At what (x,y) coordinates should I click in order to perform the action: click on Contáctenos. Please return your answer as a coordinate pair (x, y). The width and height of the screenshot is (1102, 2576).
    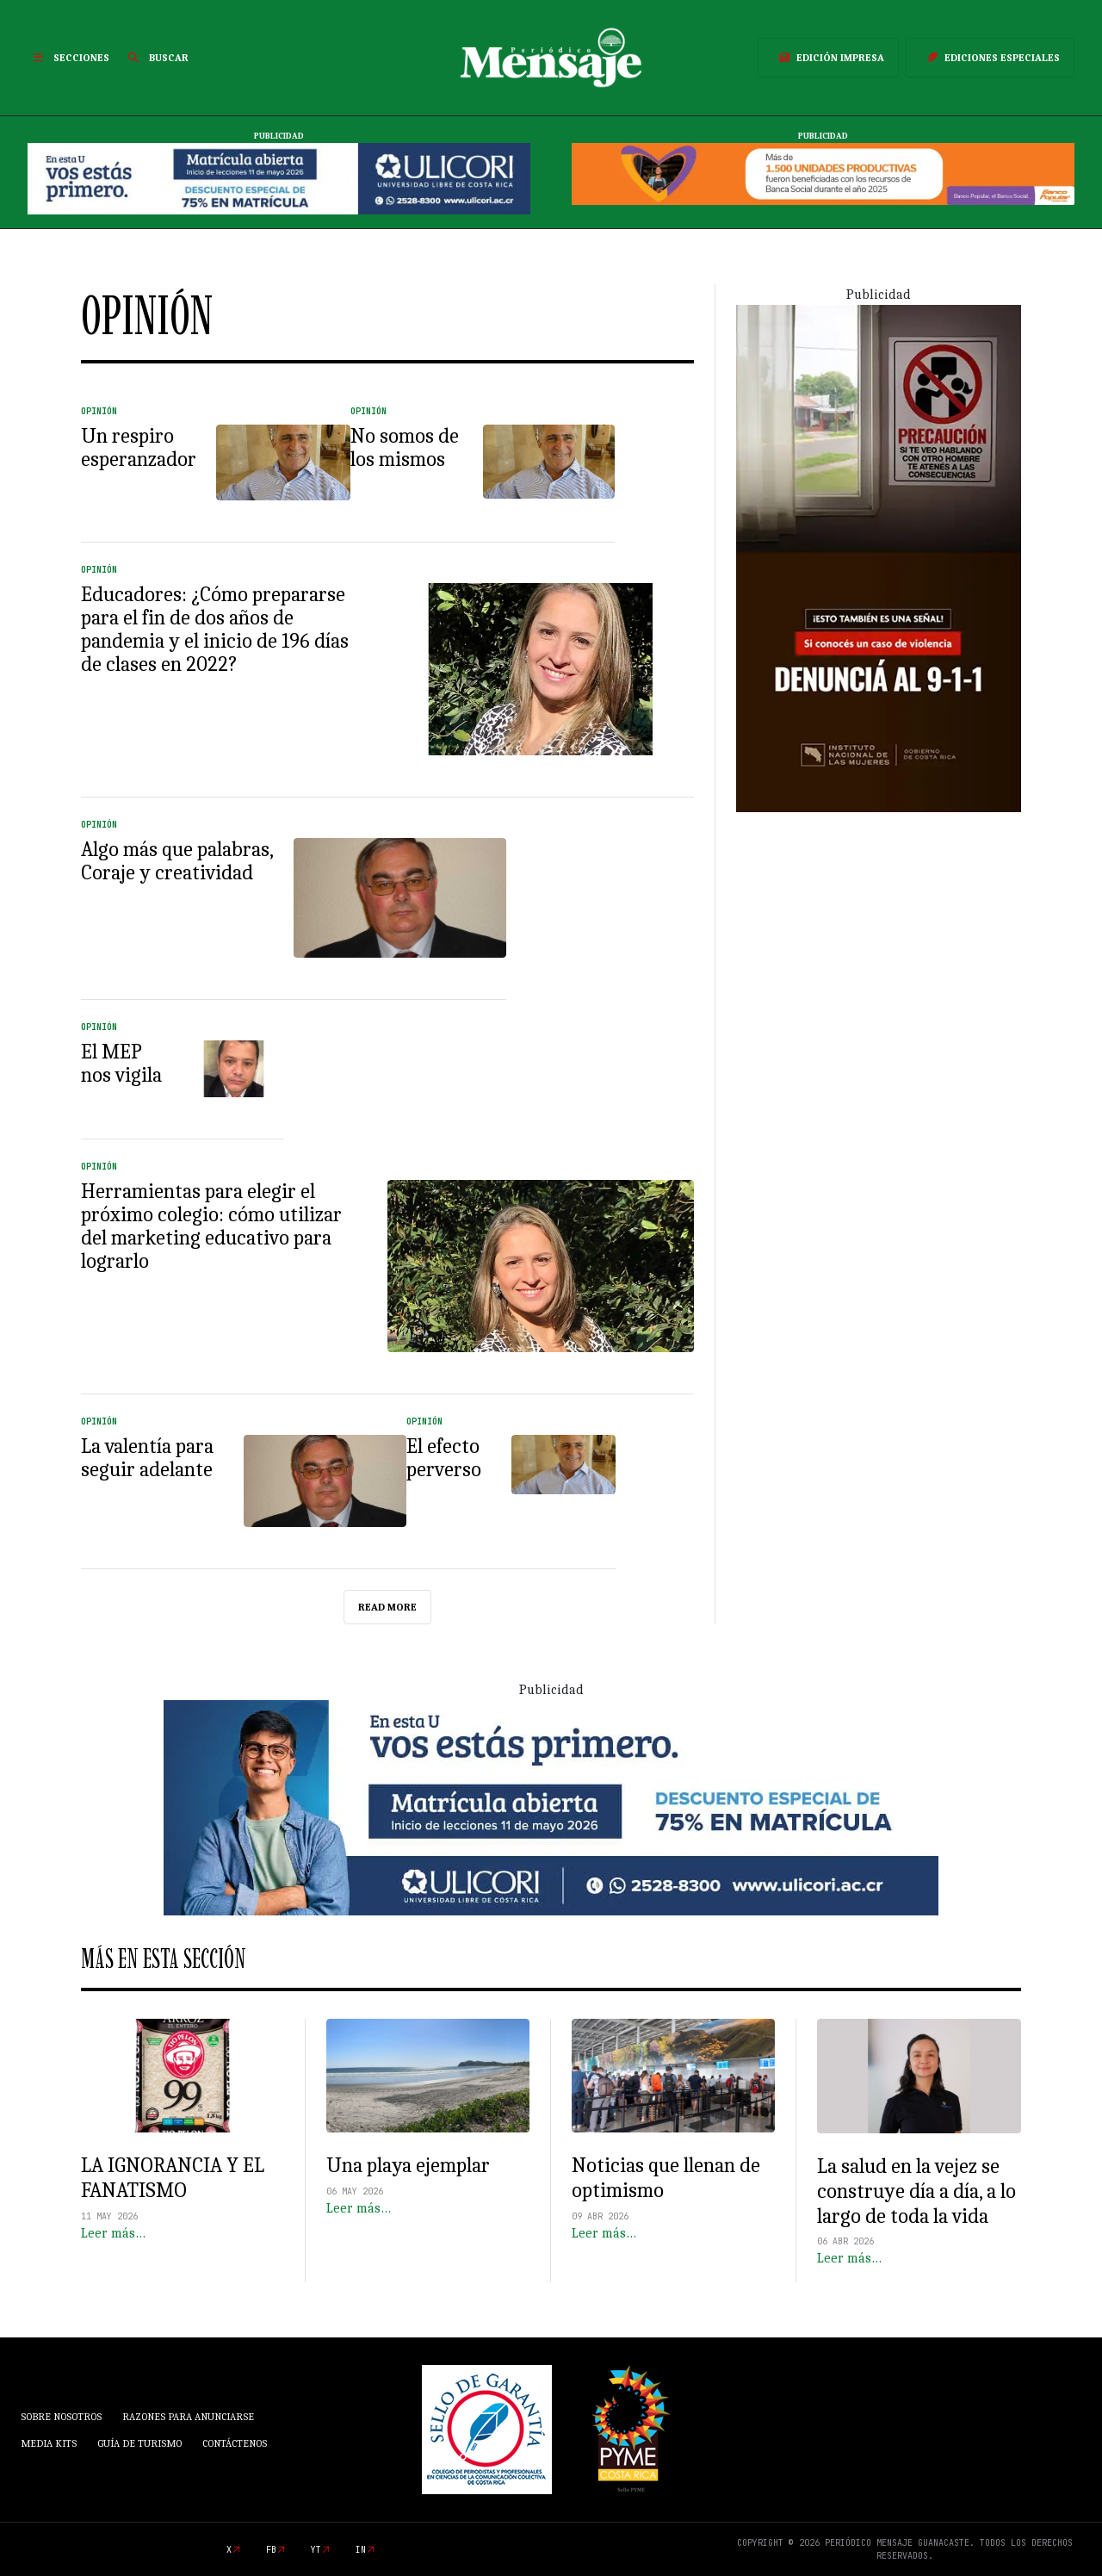
    Looking at the image, I should click on (234, 2443).